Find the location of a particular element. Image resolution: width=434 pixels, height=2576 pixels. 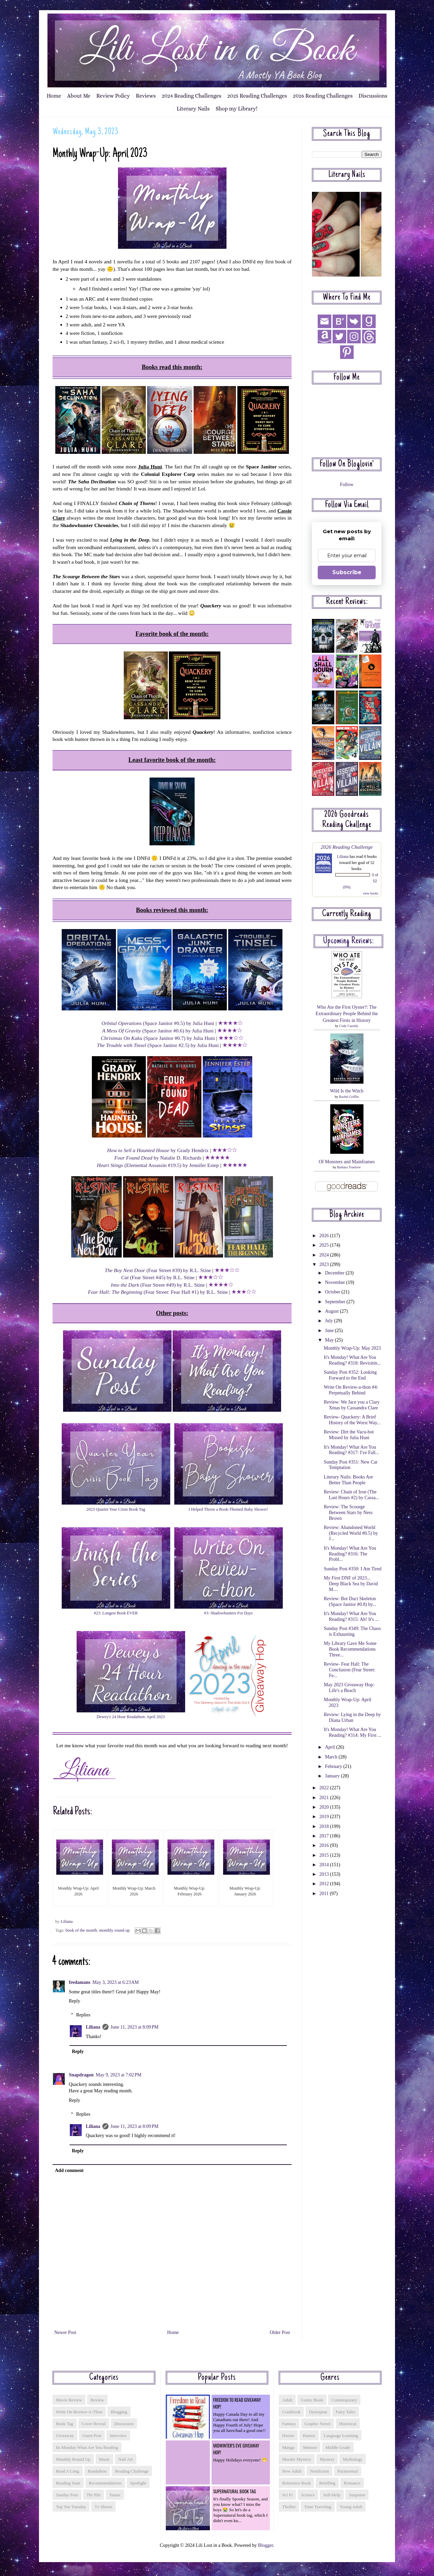

view books is located at coordinates (370, 893).